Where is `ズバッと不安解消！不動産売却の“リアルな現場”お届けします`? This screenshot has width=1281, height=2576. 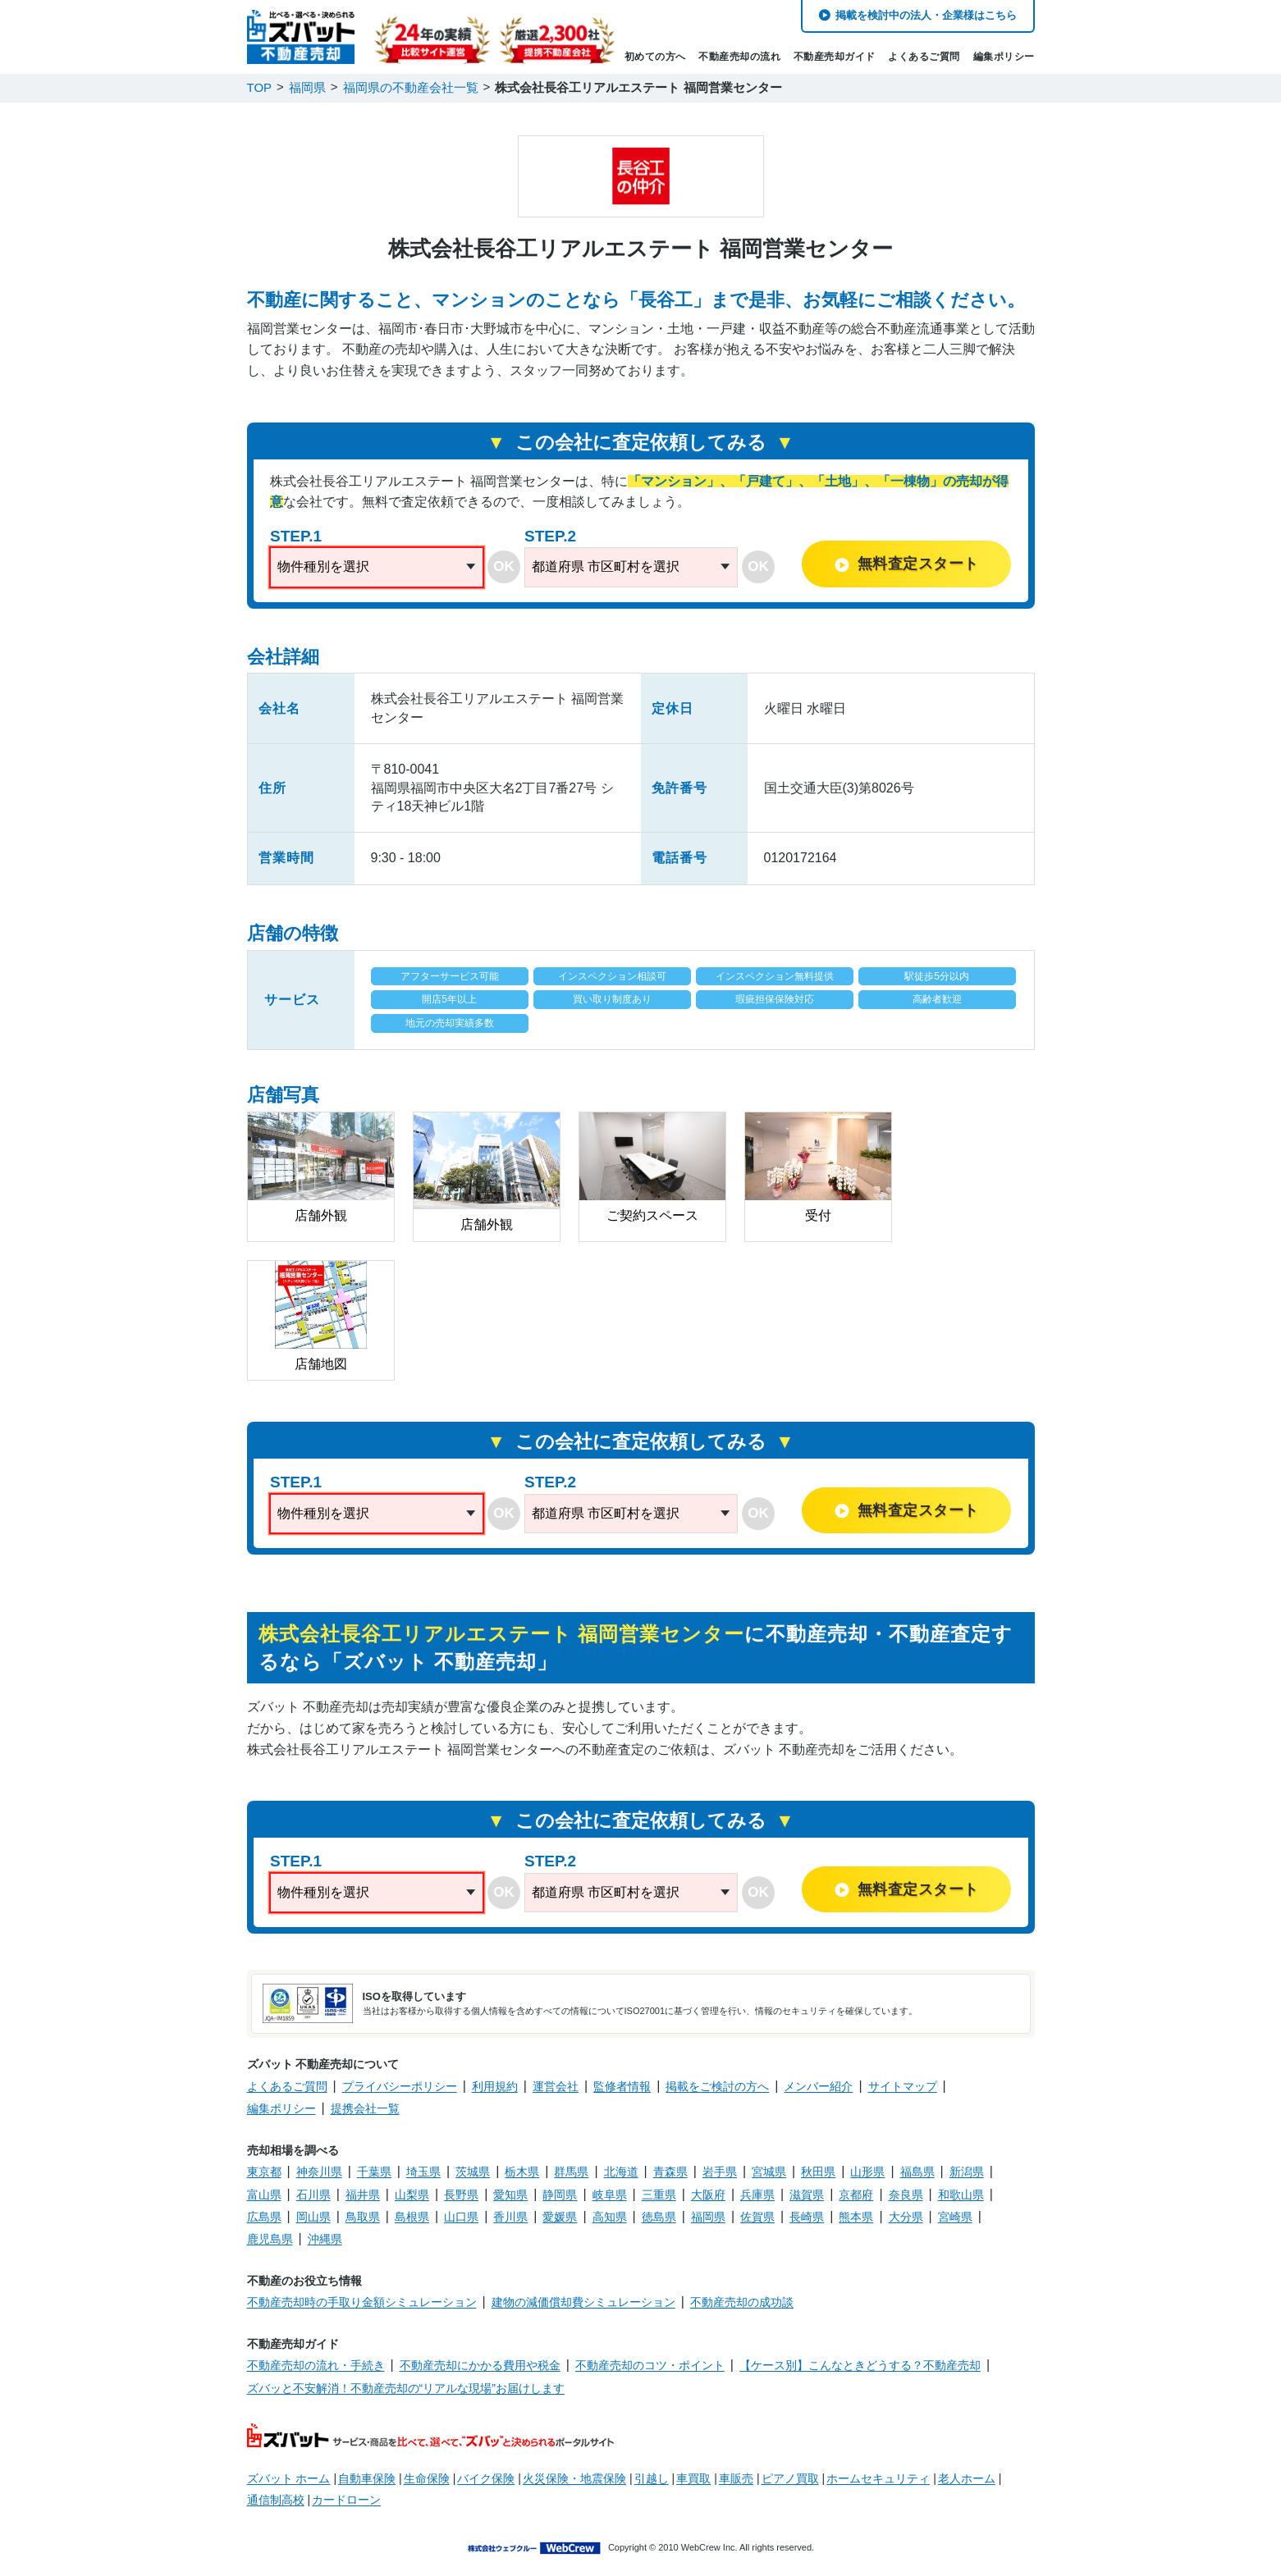 ズバッと不安解消！不動産売却の“リアルな現場”お届けします is located at coordinates (406, 2388).